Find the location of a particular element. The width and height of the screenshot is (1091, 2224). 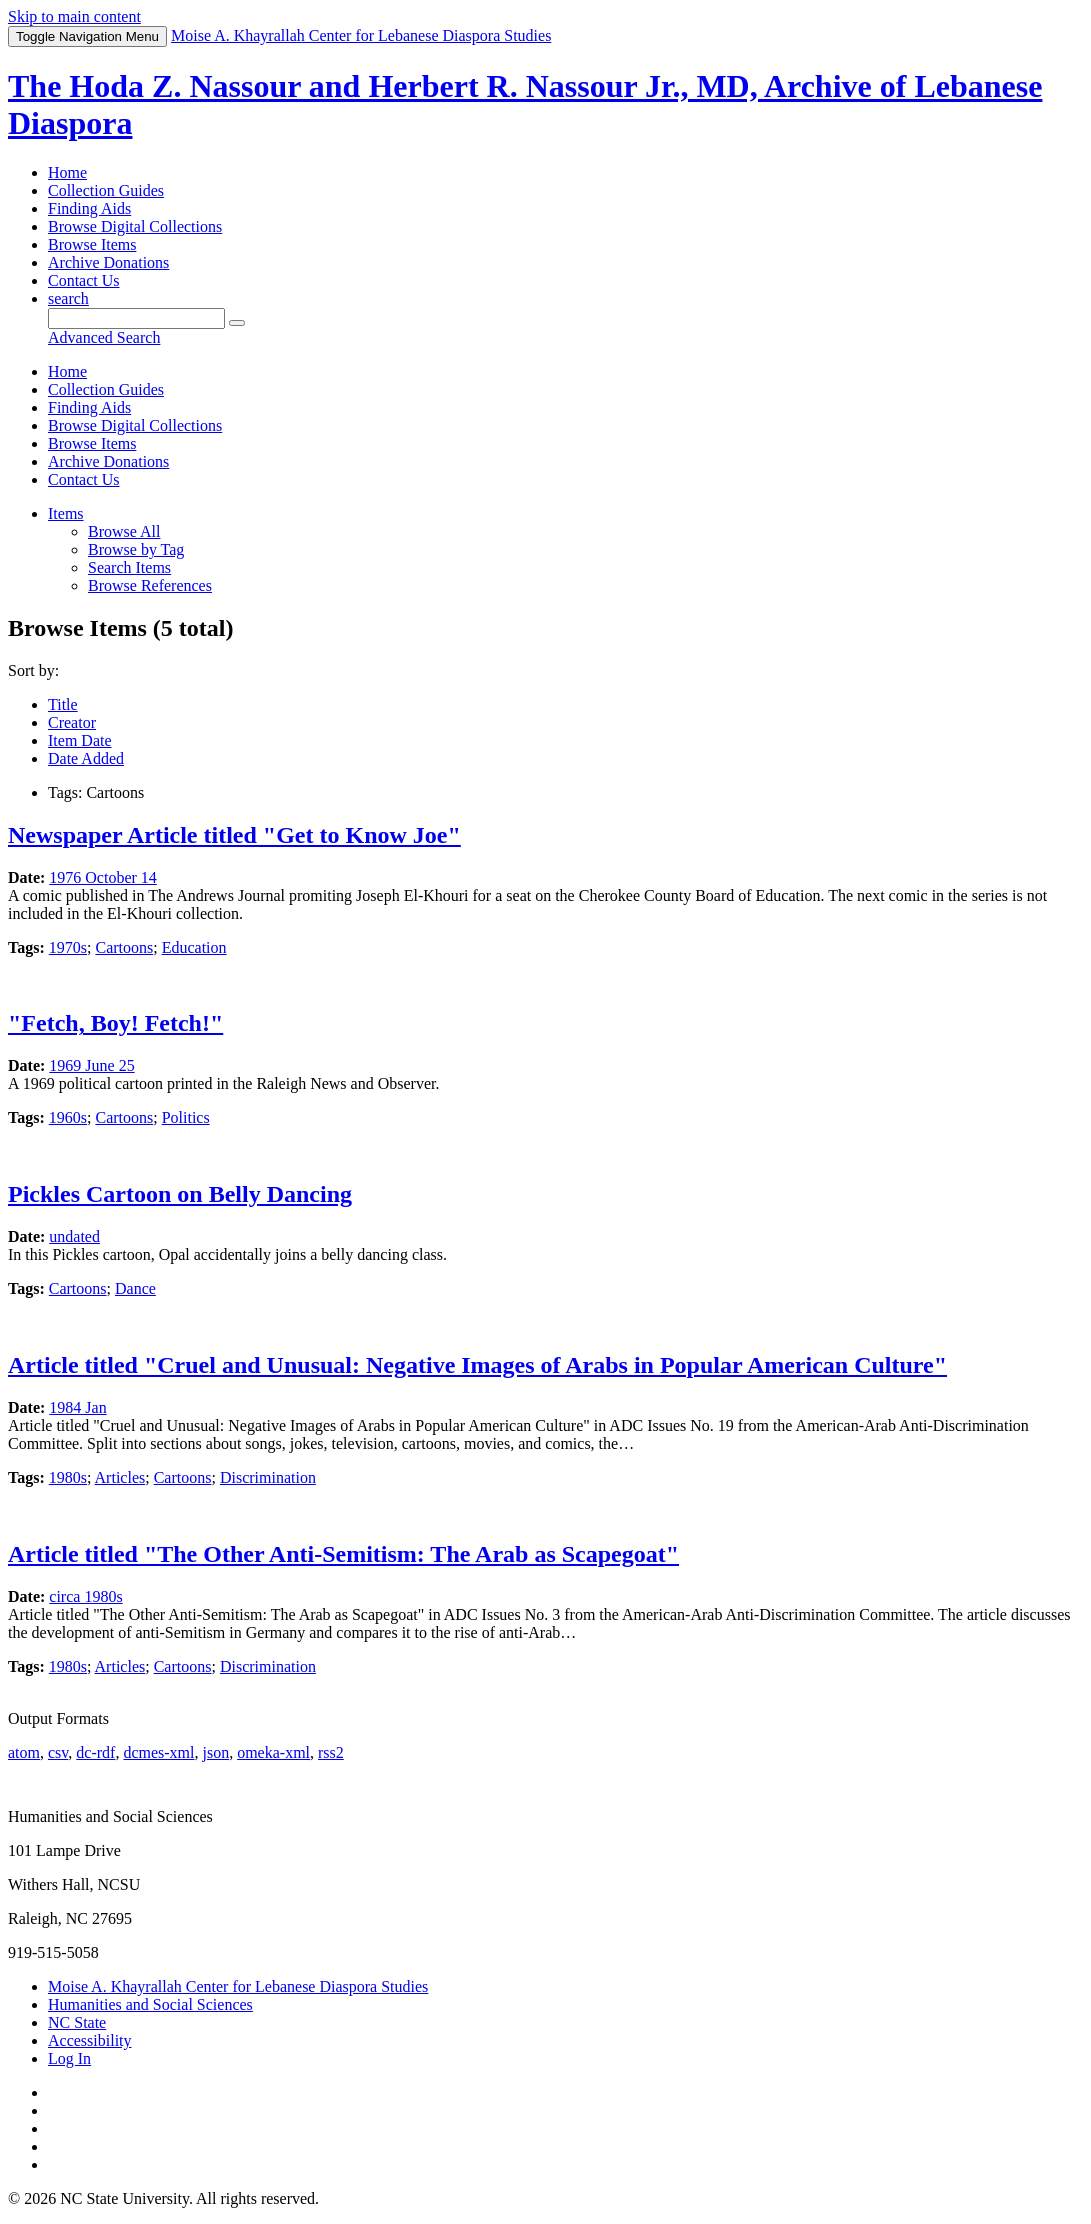

Item Date [Sort ascending Item Date] is located at coordinates (80, 740).